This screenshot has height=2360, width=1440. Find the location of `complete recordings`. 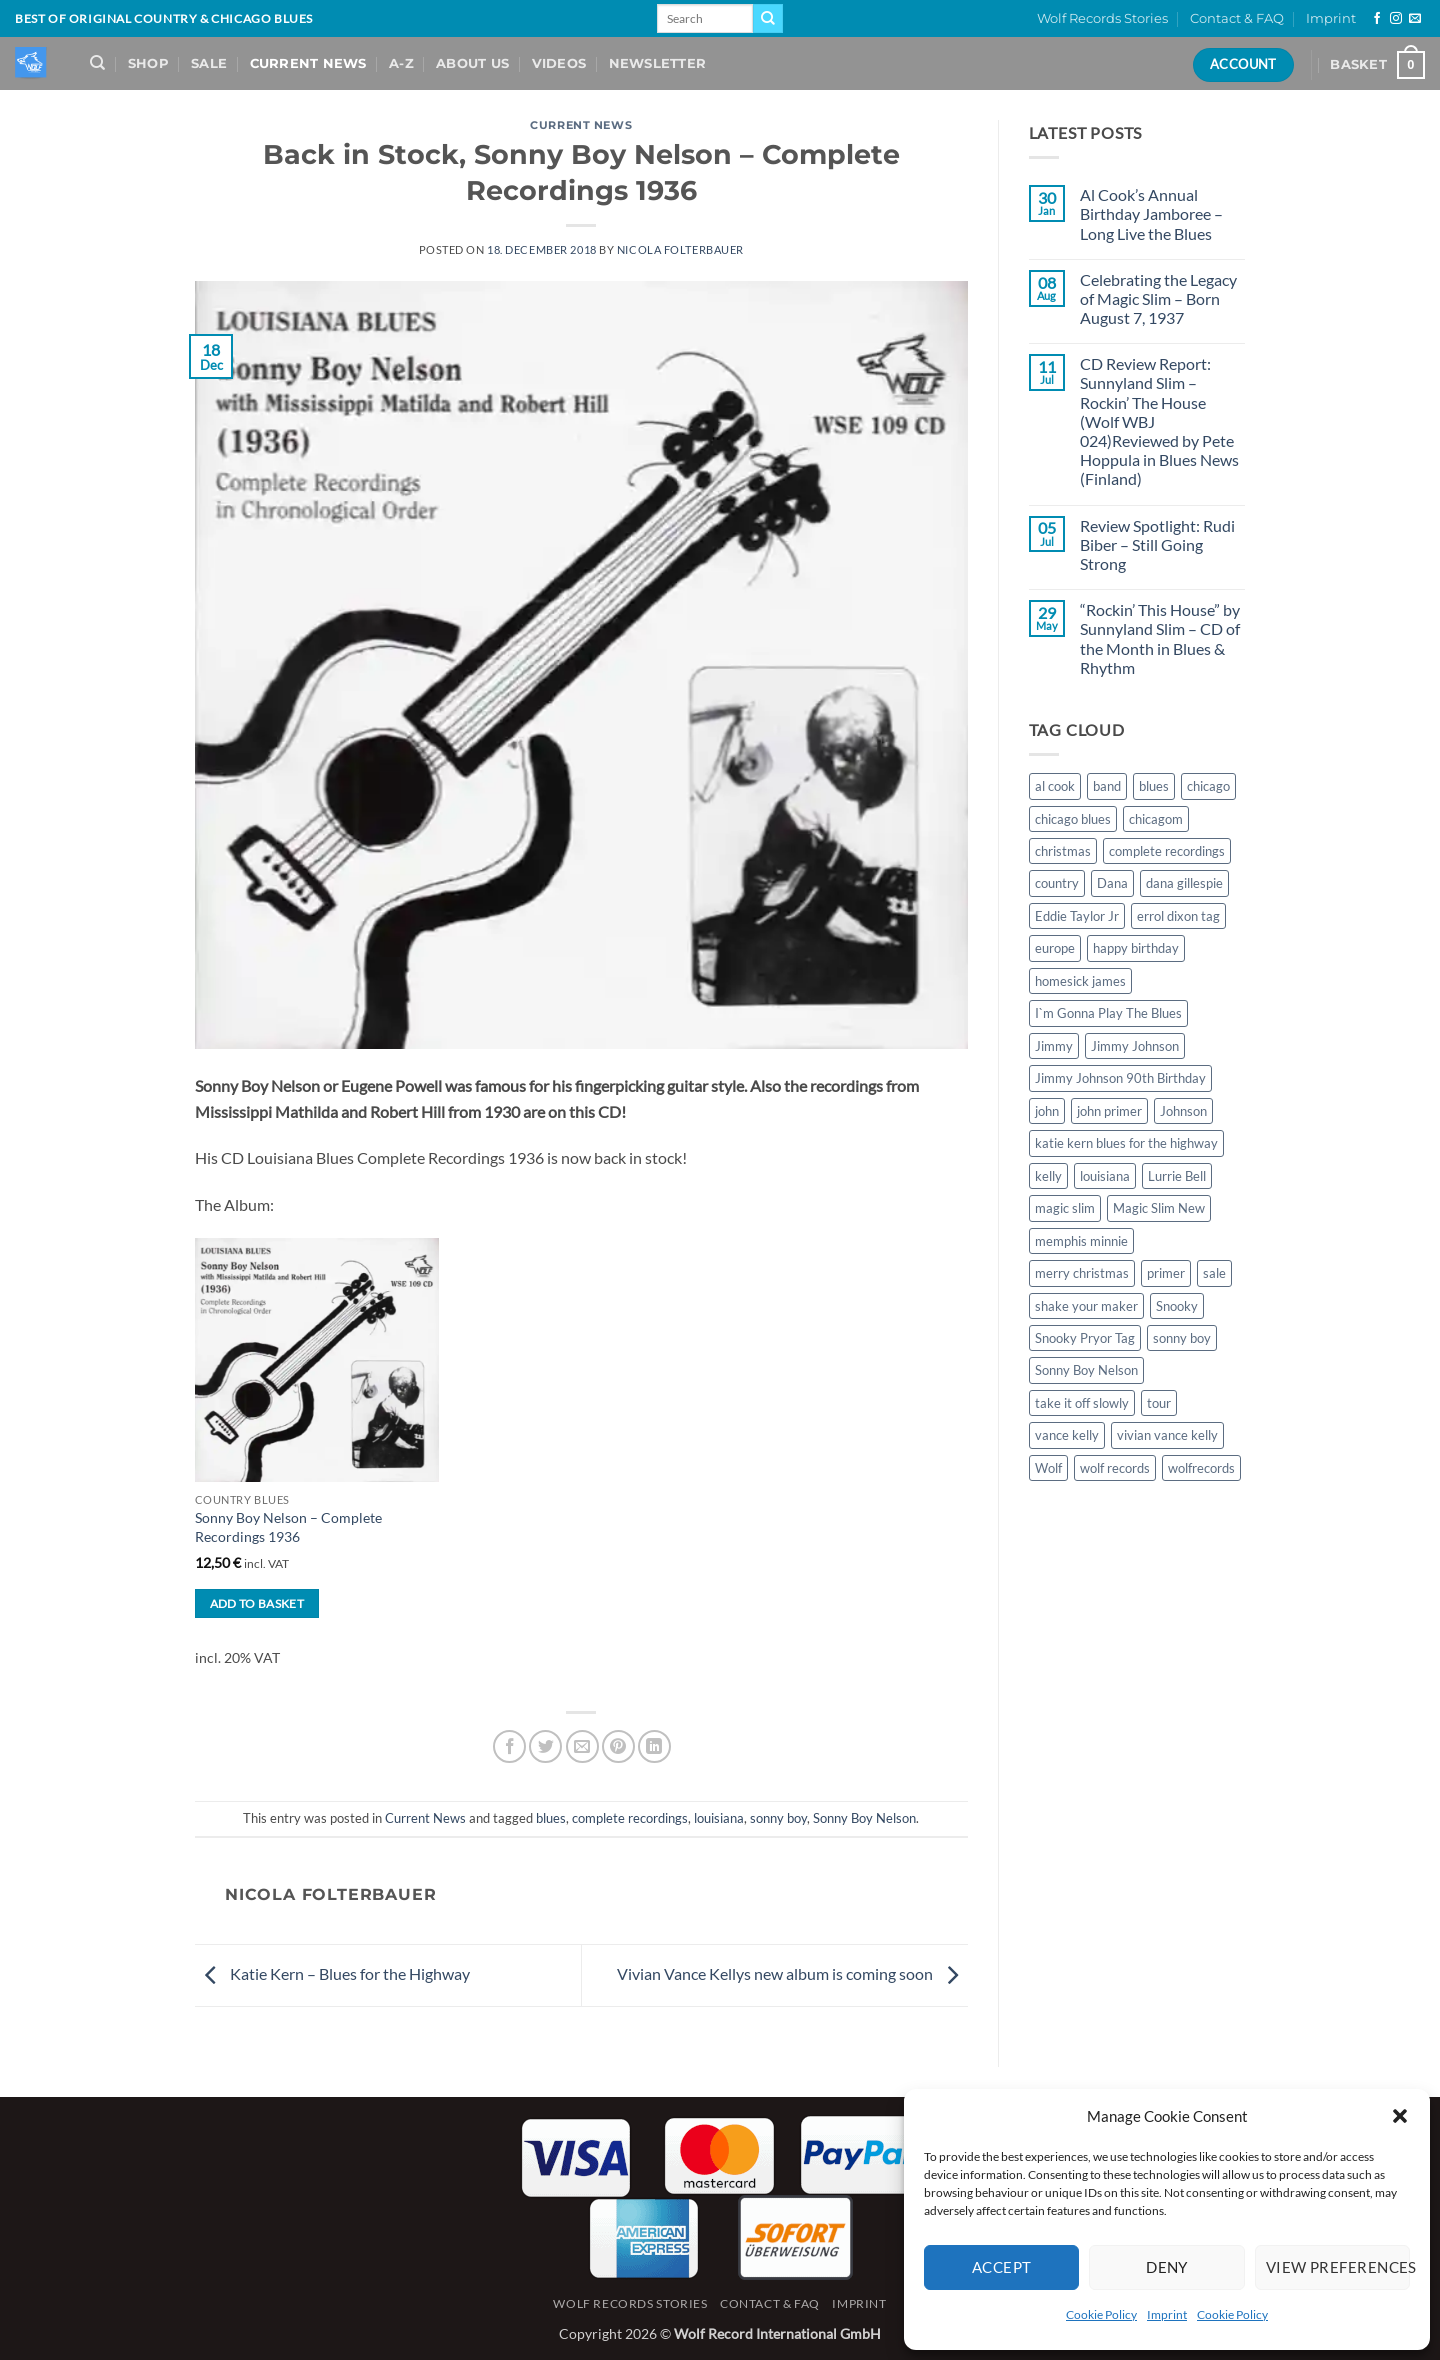

complete recordings is located at coordinates (630, 1818).